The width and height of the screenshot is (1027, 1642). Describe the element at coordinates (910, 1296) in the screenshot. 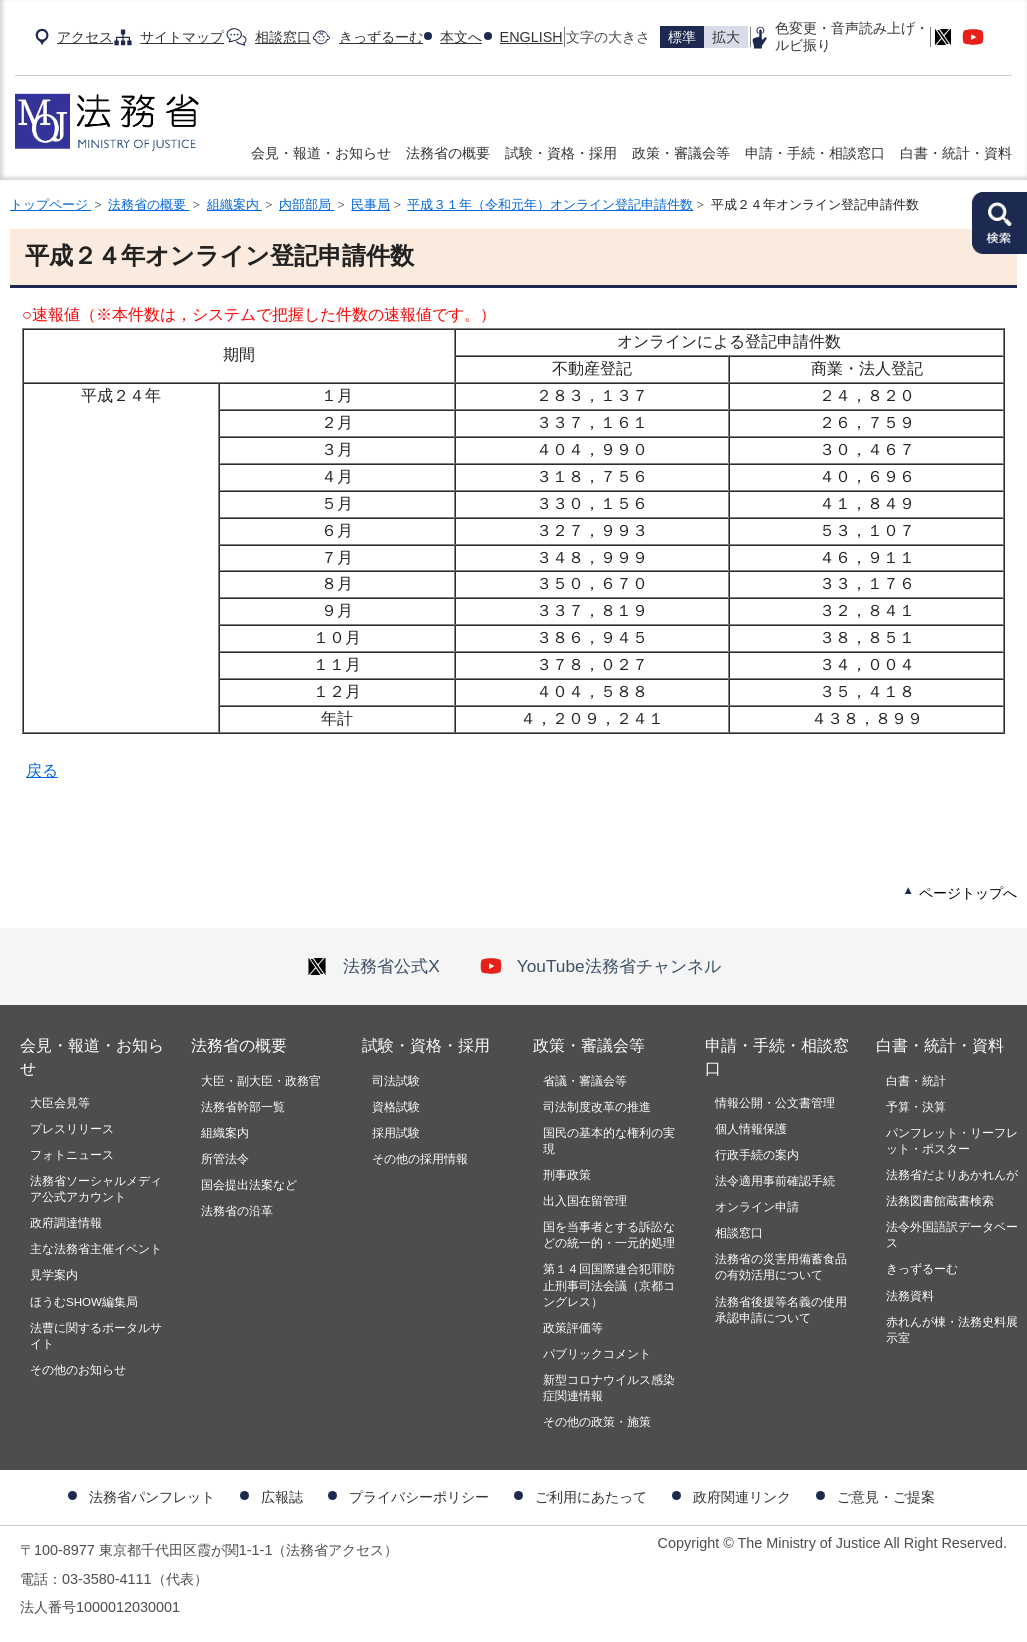

I see `法務資料` at that location.